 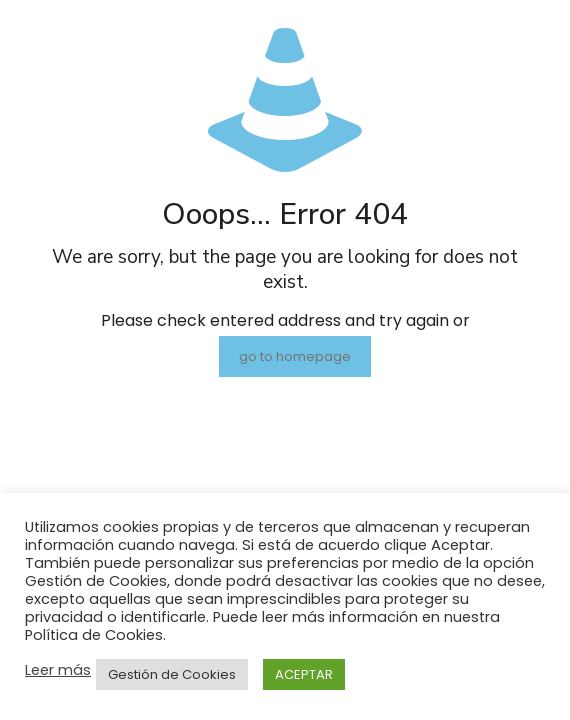 What do you see at coordinates (172, 674) in the screenshot?
I see `Gestión de Cookies [button]` at bounding box center [172, 674].